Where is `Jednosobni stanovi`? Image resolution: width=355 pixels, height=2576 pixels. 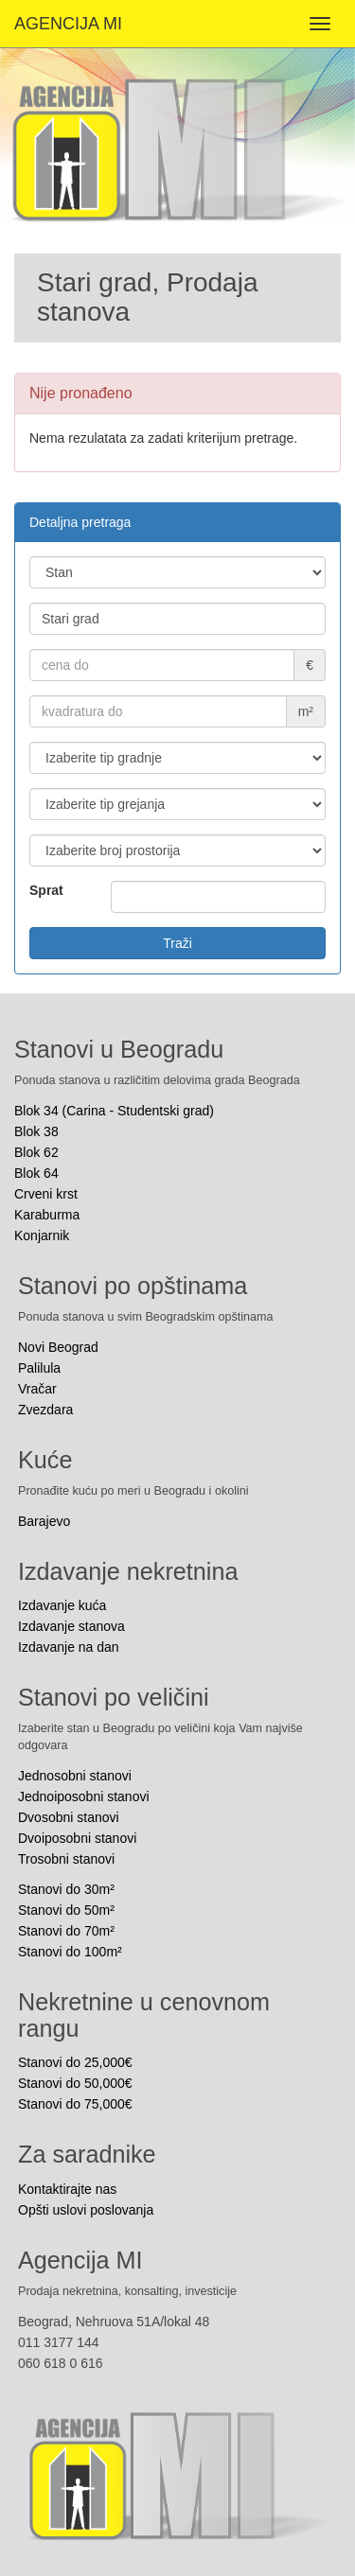 Jednosobni stanovi is located at coordinates (75, 1775).